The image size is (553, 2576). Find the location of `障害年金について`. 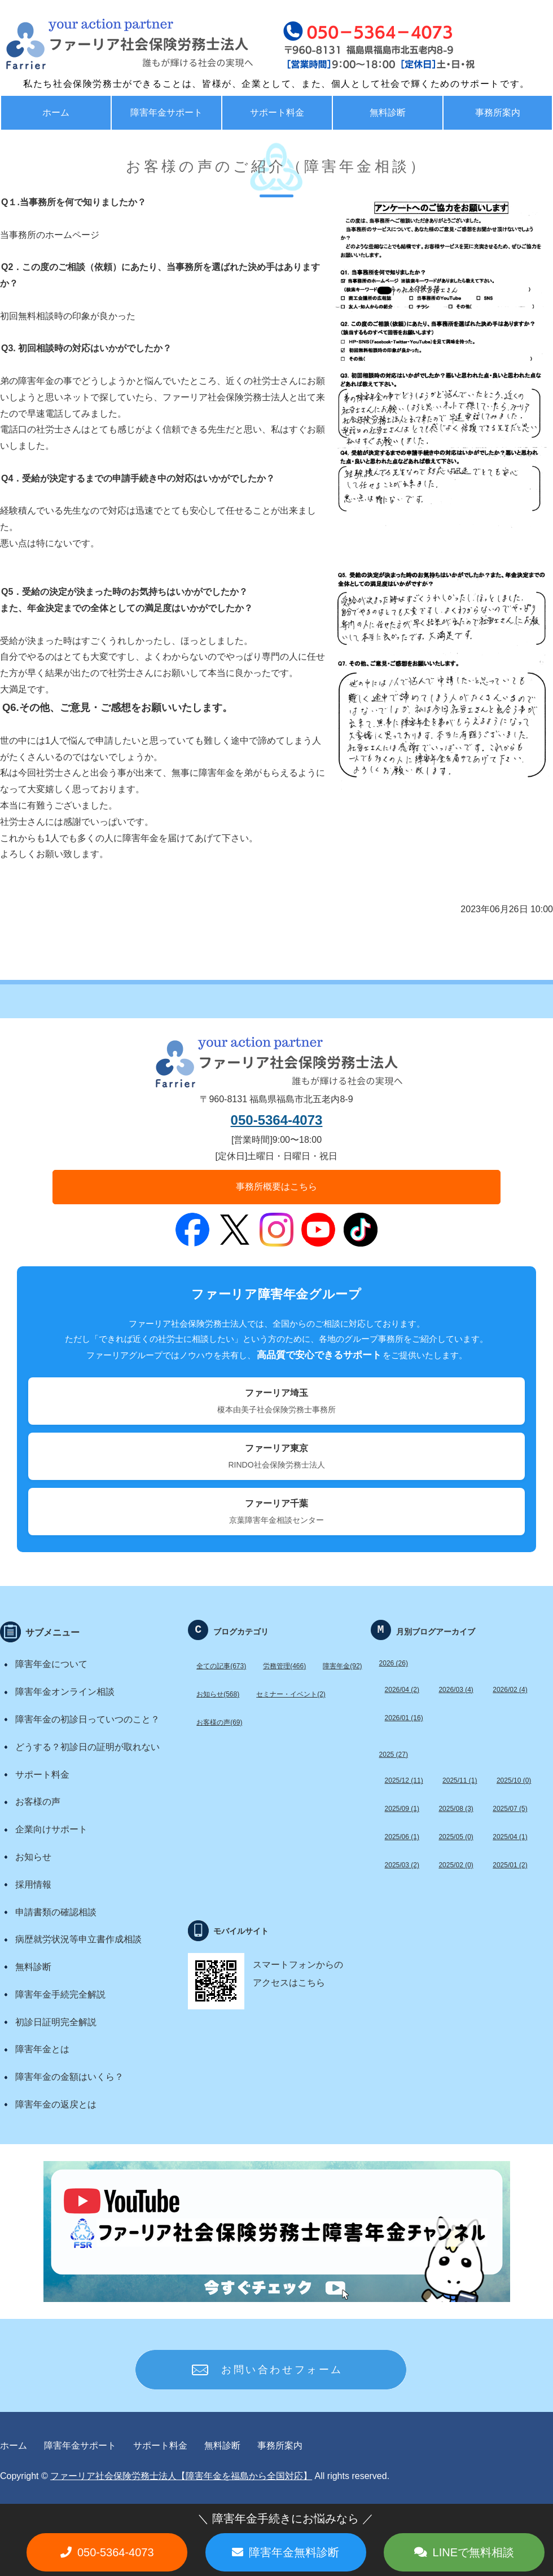

障害年金について is located at coordinates (51, 1664).